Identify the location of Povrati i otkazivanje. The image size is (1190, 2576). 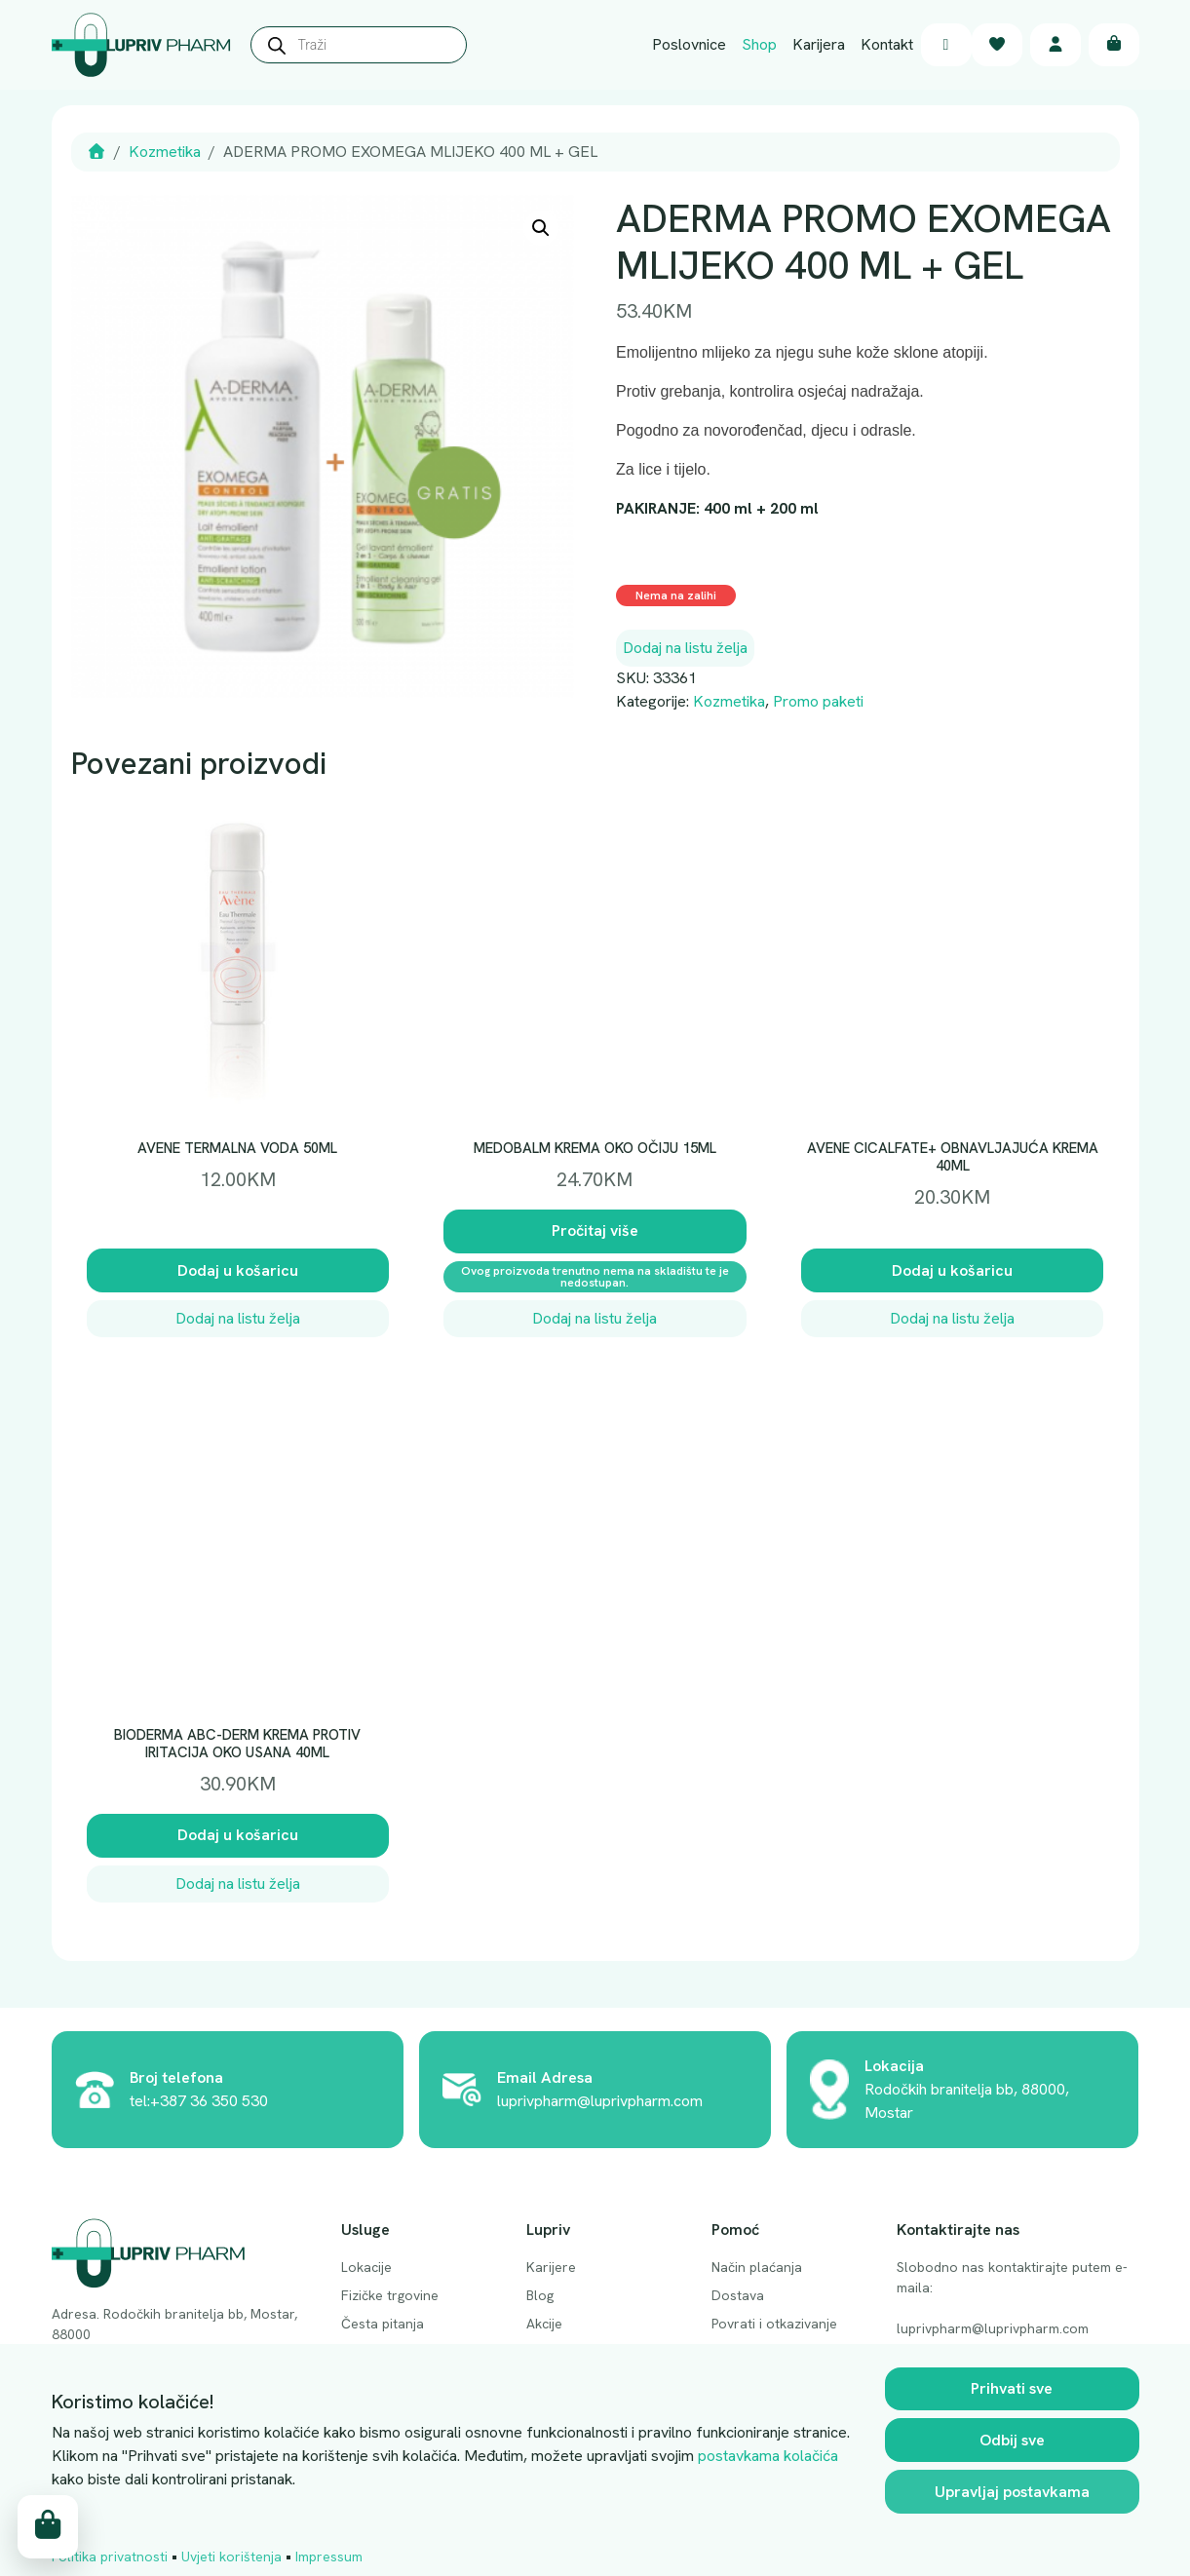
(774, 2323).